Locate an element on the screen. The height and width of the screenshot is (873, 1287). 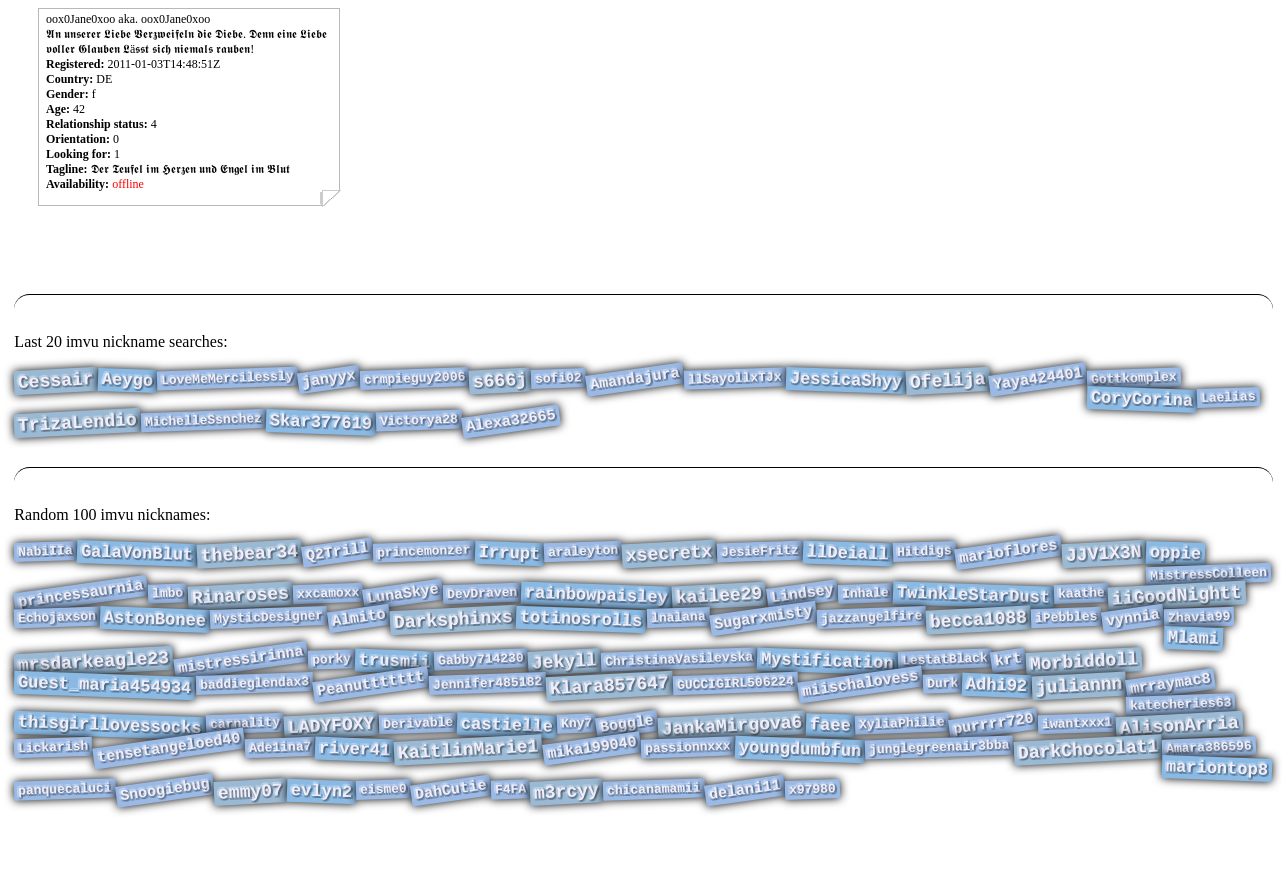
katecheries63 is located at coordinates (1181, 731).